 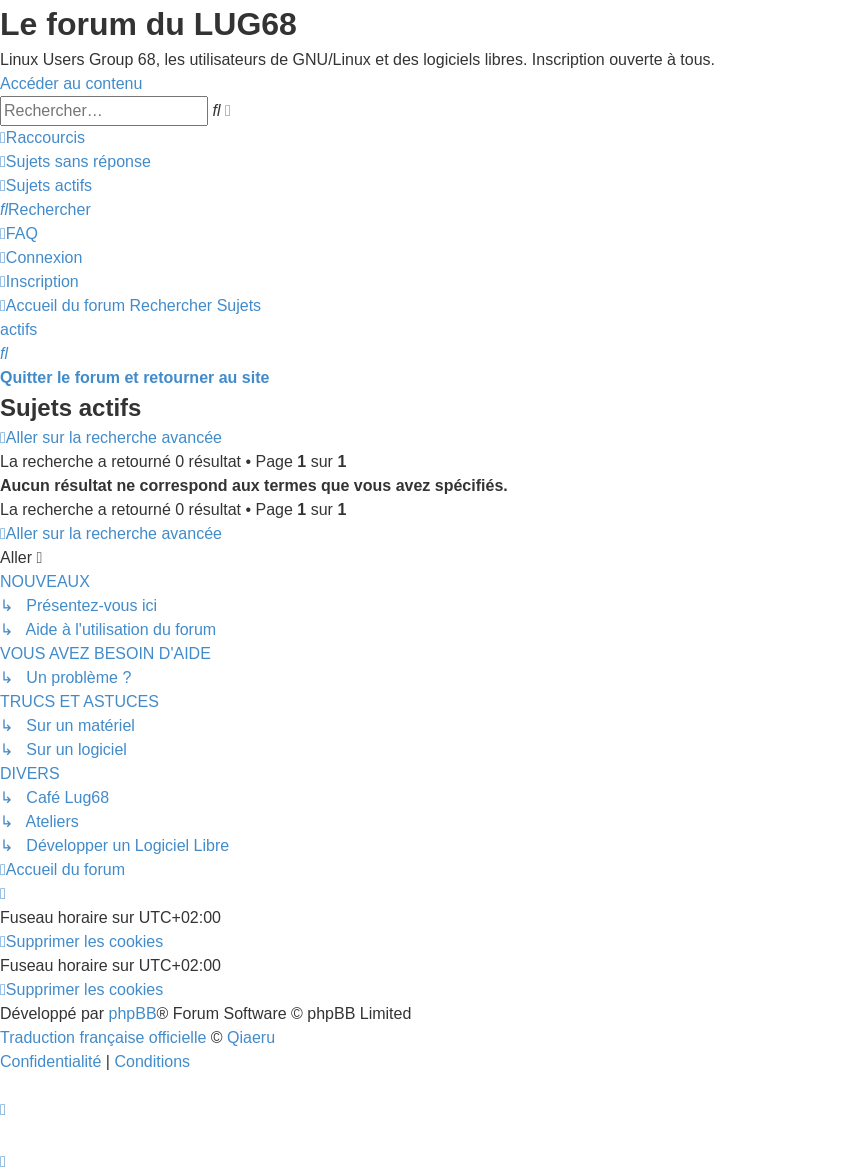 What do you see at coordinates (251, 1037) in the screenshot?
I see `Qiaeru` at bounding box center [251, 1037].